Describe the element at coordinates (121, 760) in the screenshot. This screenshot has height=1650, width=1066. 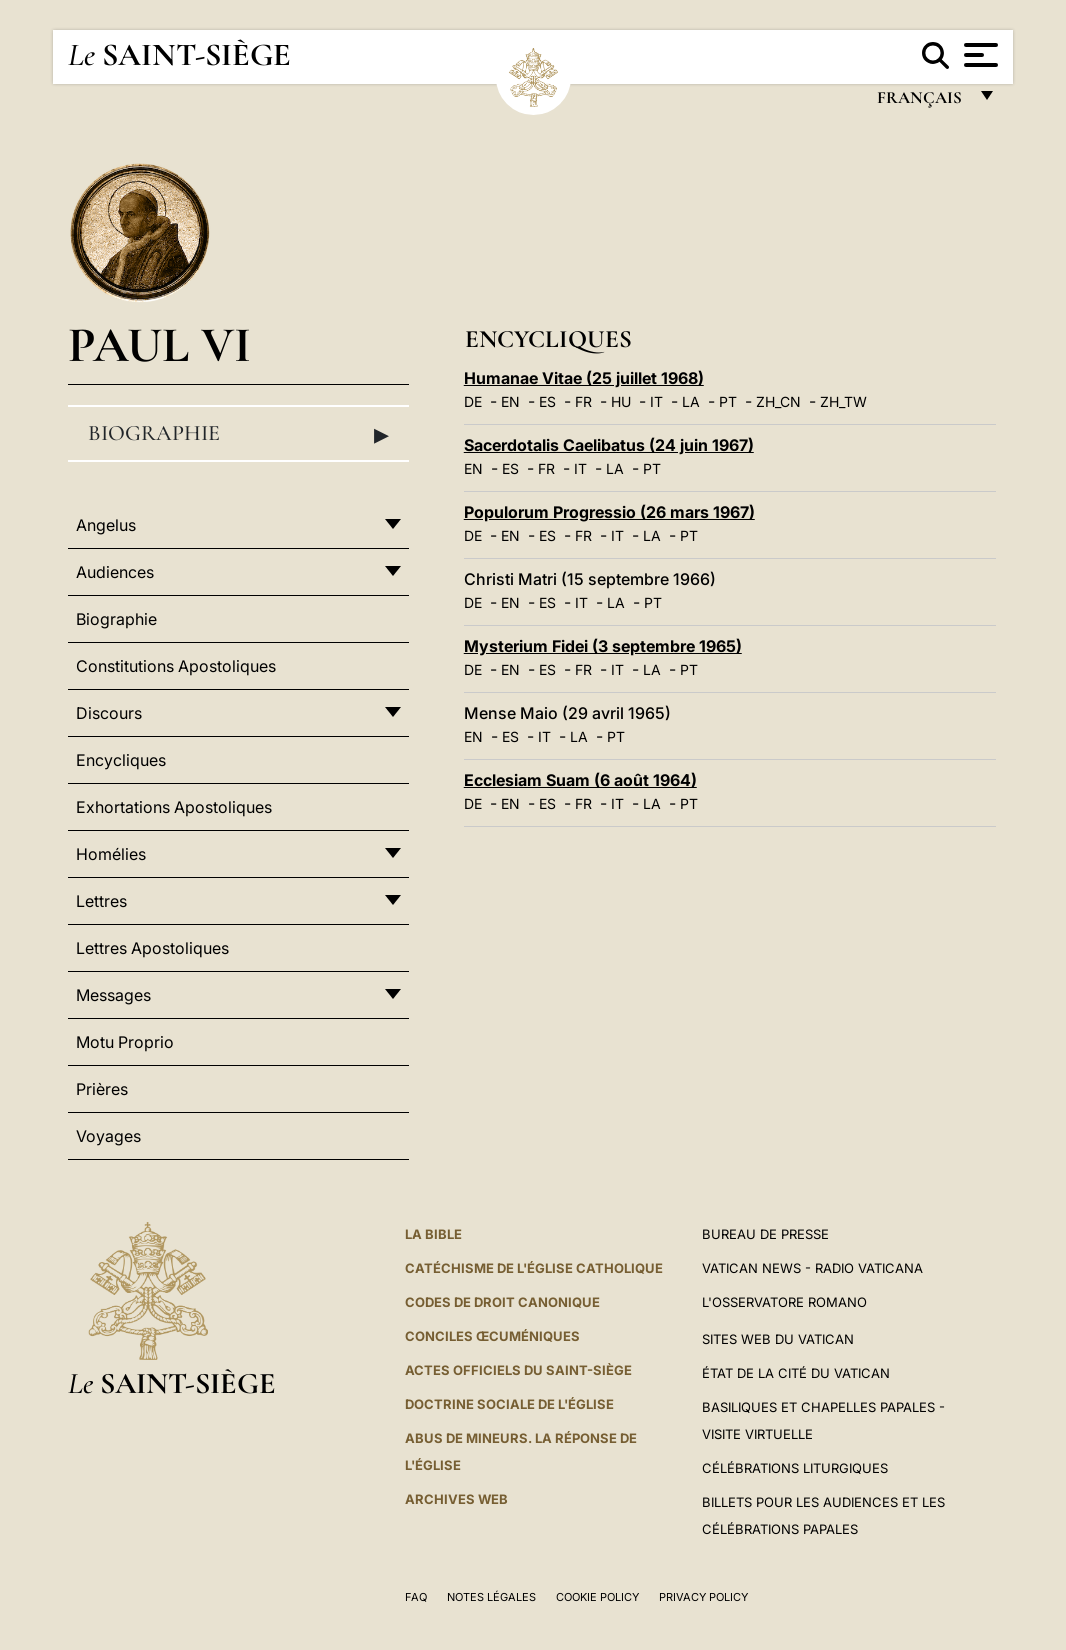
I see `Encycliques` at that location.